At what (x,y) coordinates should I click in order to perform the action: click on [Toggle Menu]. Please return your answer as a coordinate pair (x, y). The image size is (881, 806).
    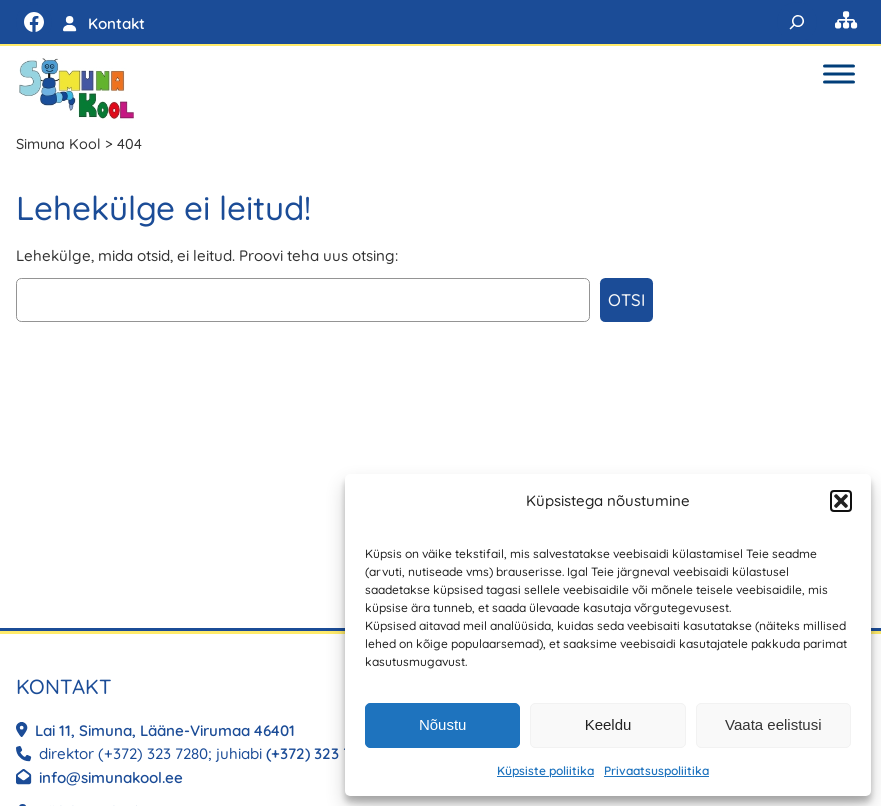
    Looking at the image, I should click on (839, 73).